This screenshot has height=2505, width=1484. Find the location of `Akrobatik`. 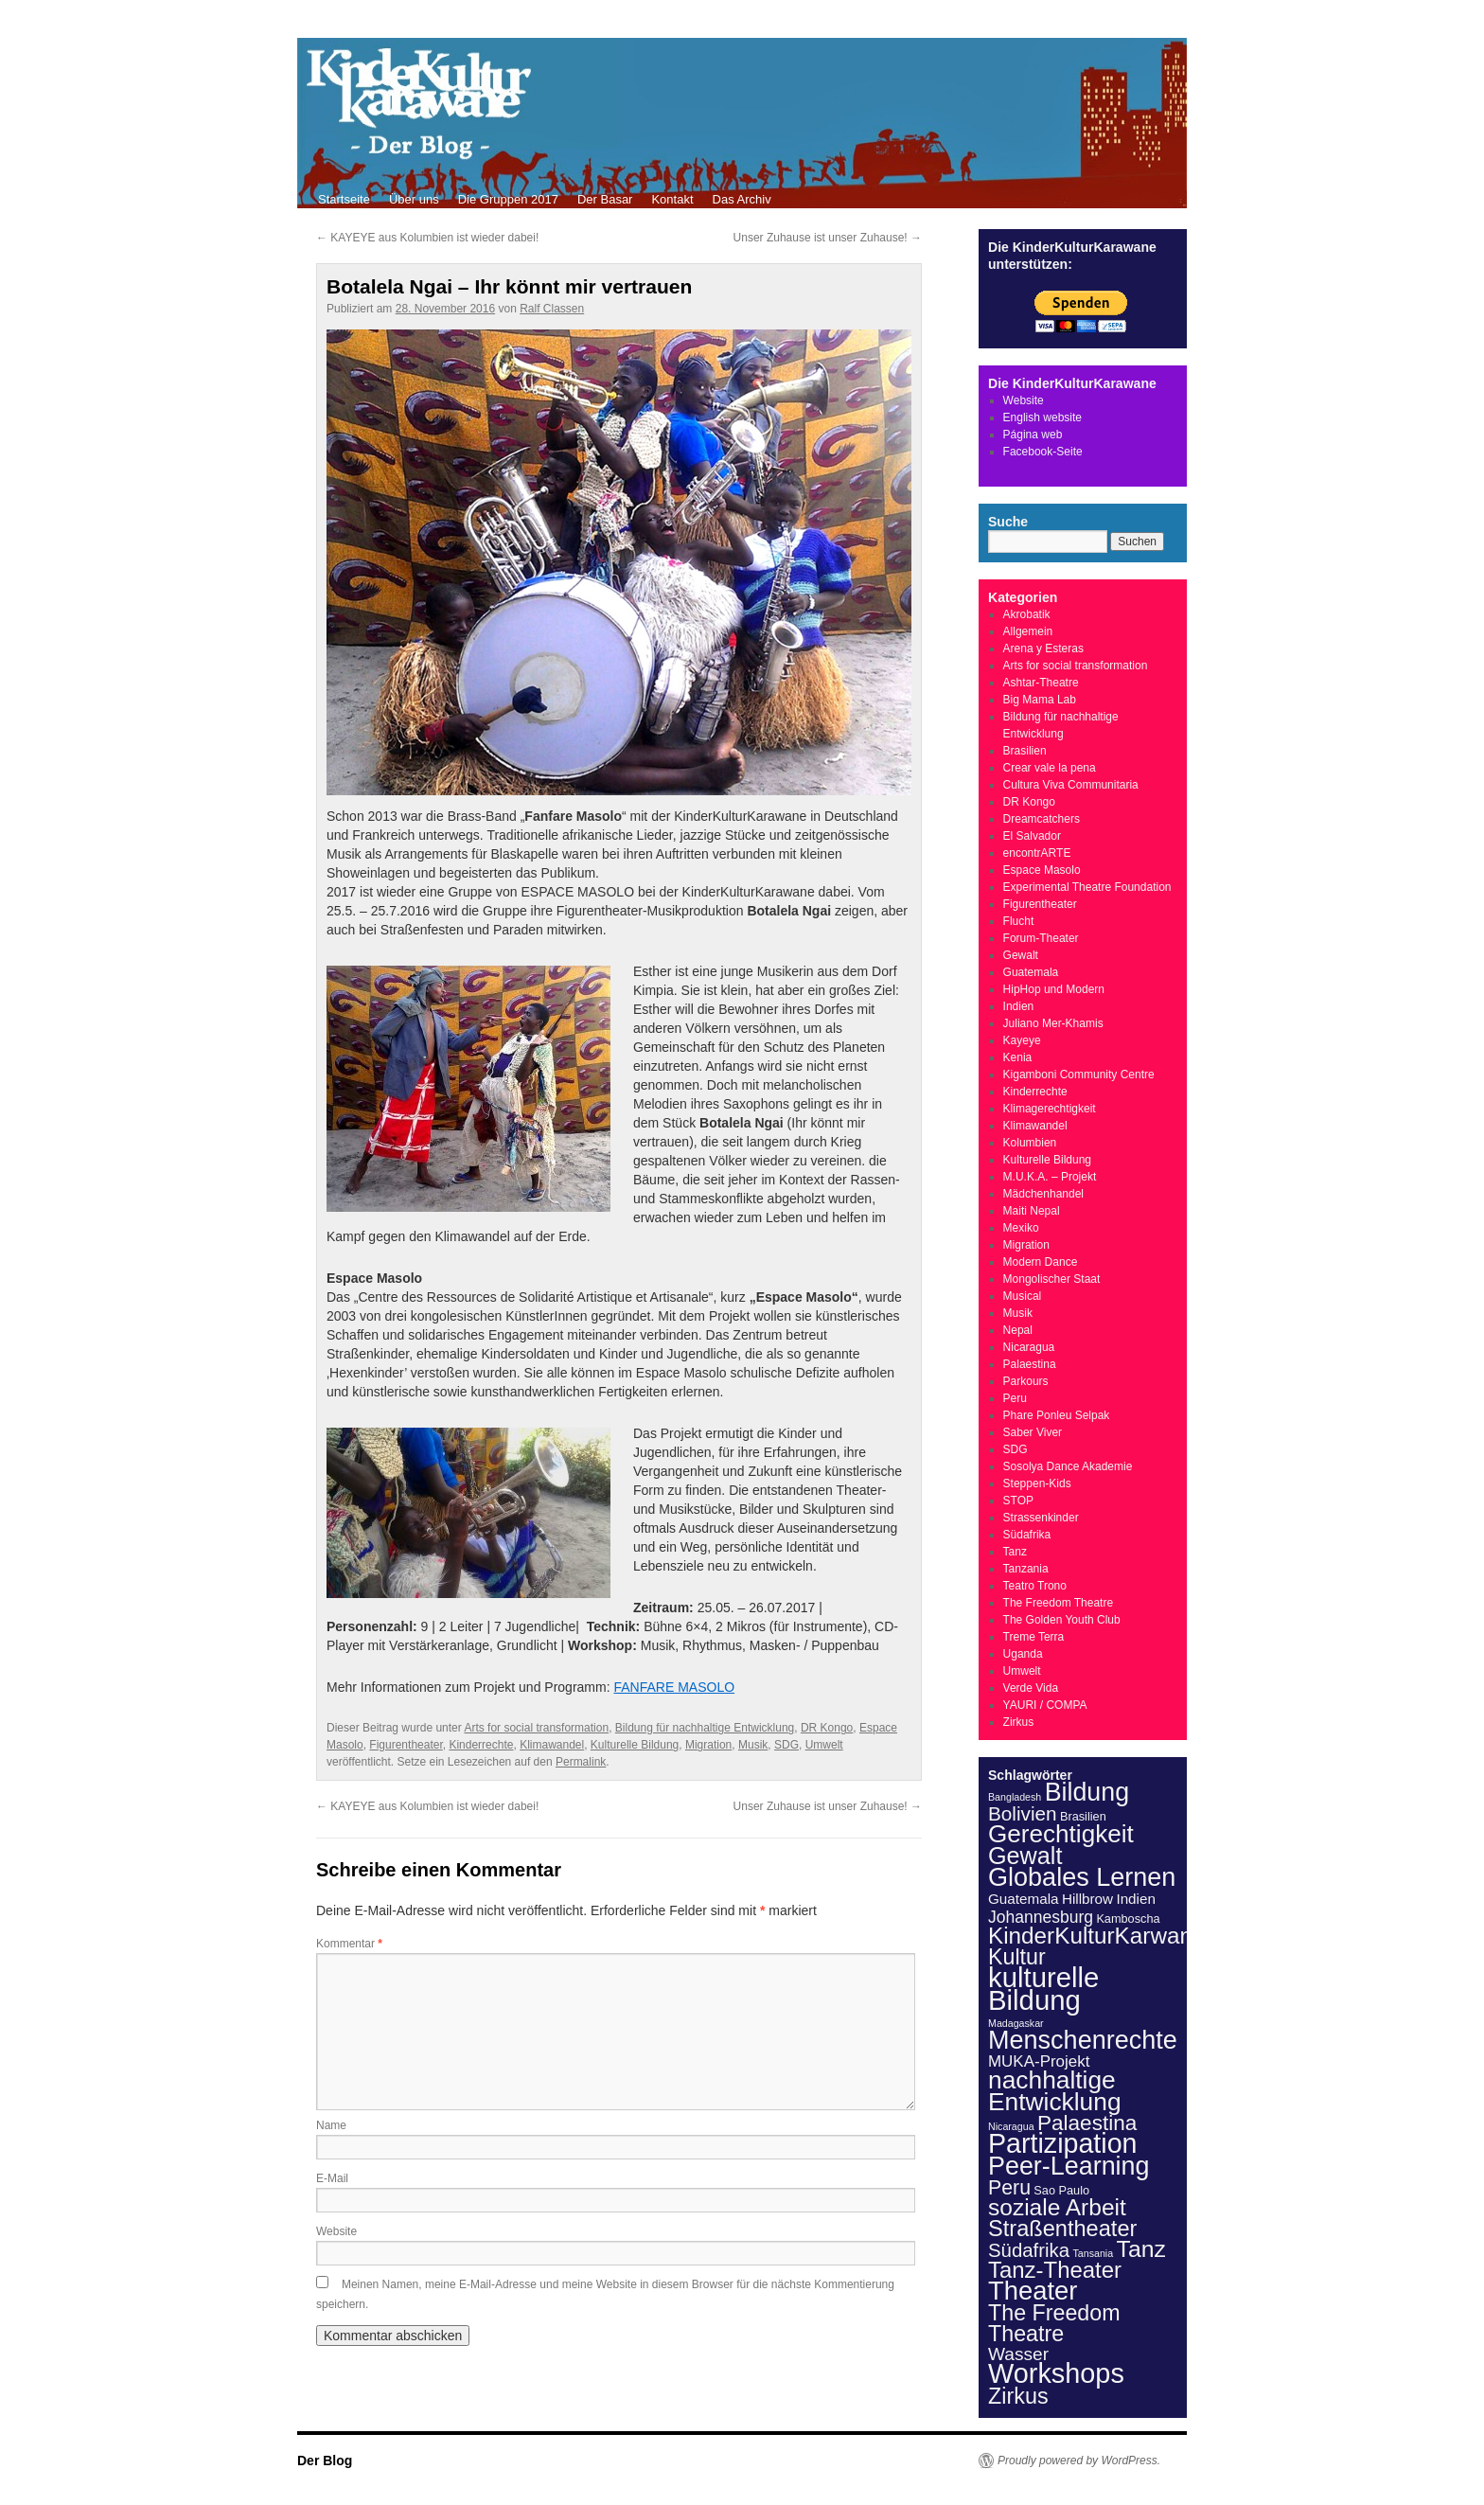

Akrobatik is located at coordinates (1027, 614).